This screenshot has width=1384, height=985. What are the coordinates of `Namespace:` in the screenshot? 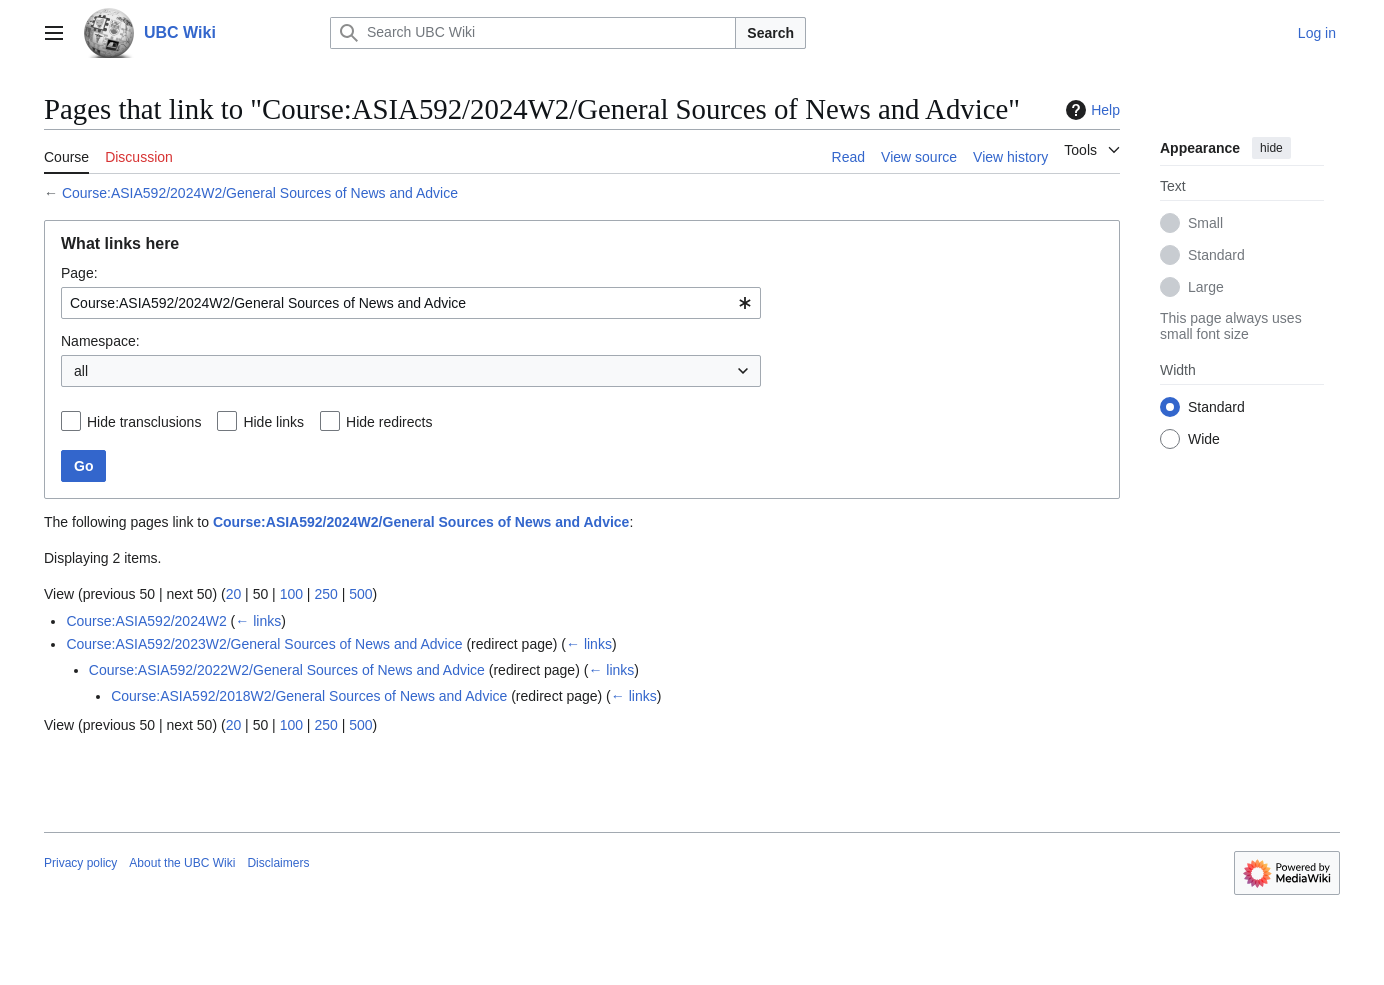 It's located at (100, 341).